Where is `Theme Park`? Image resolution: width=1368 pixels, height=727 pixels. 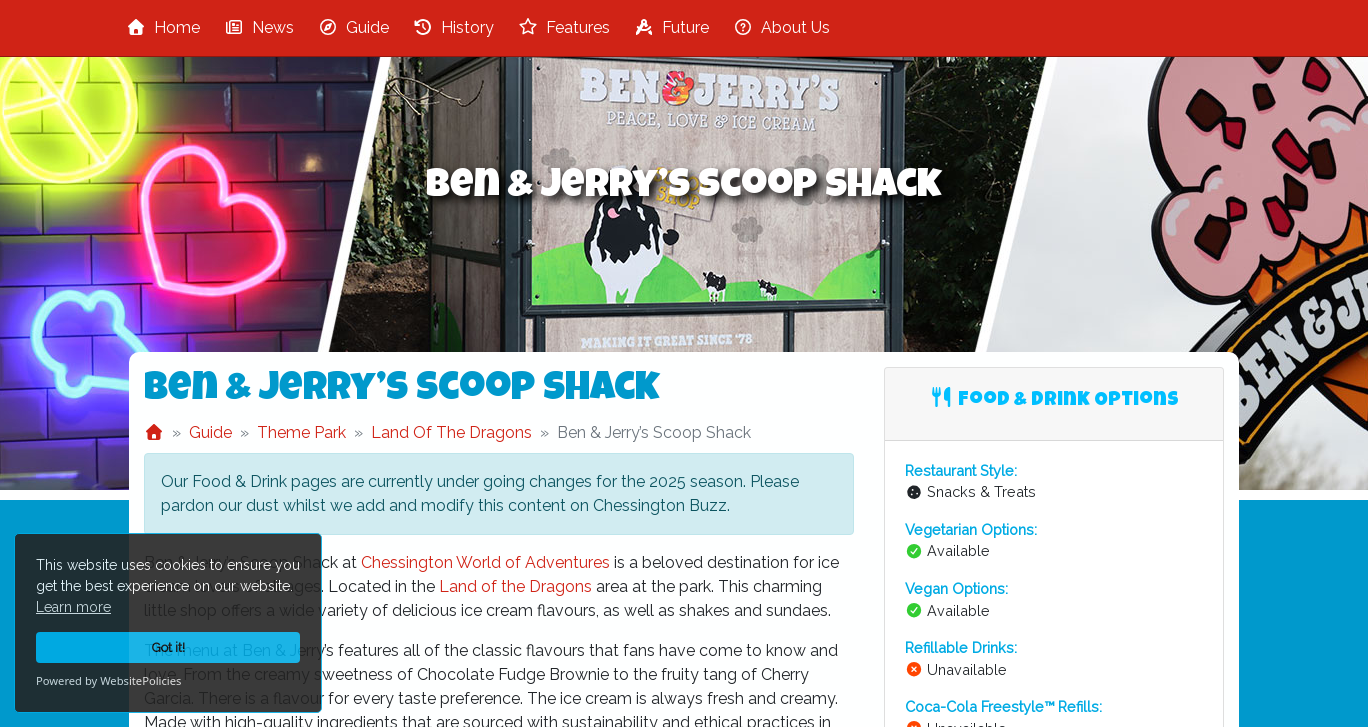
Theme Park is located at coordinates (301, 432).